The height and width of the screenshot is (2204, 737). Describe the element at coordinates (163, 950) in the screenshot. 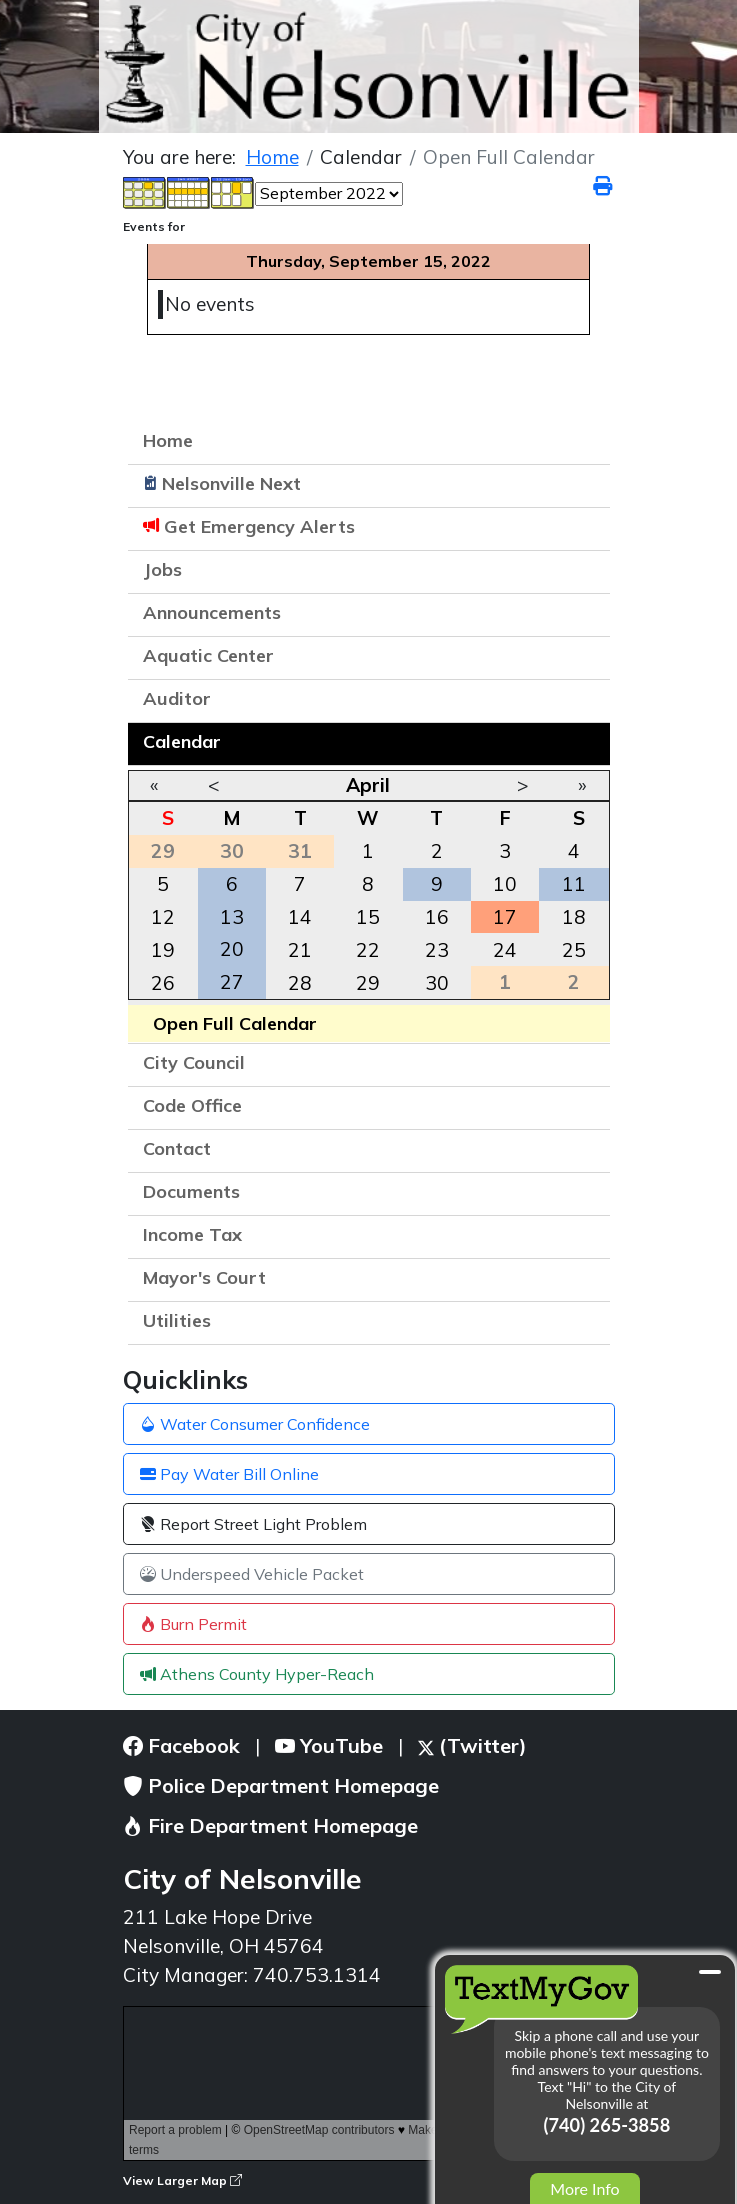

I see `19` at that location.